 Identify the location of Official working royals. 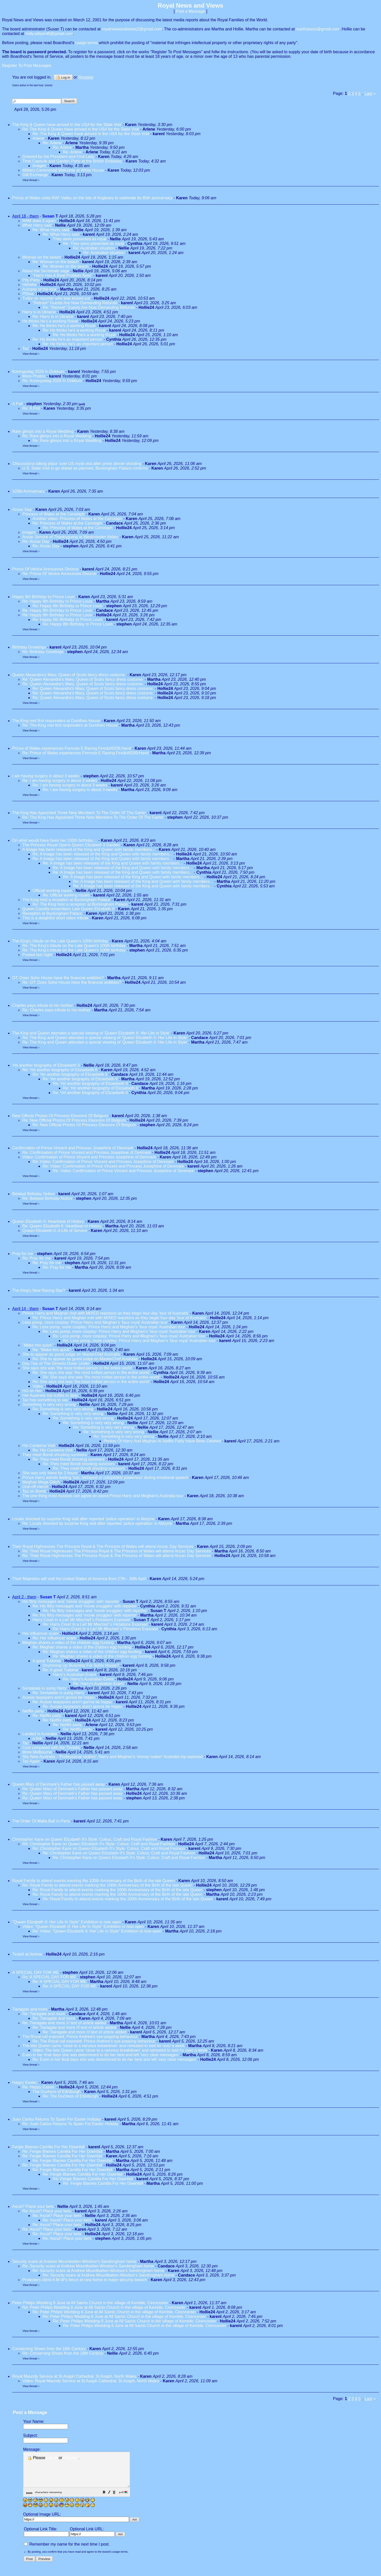
(52, 890).